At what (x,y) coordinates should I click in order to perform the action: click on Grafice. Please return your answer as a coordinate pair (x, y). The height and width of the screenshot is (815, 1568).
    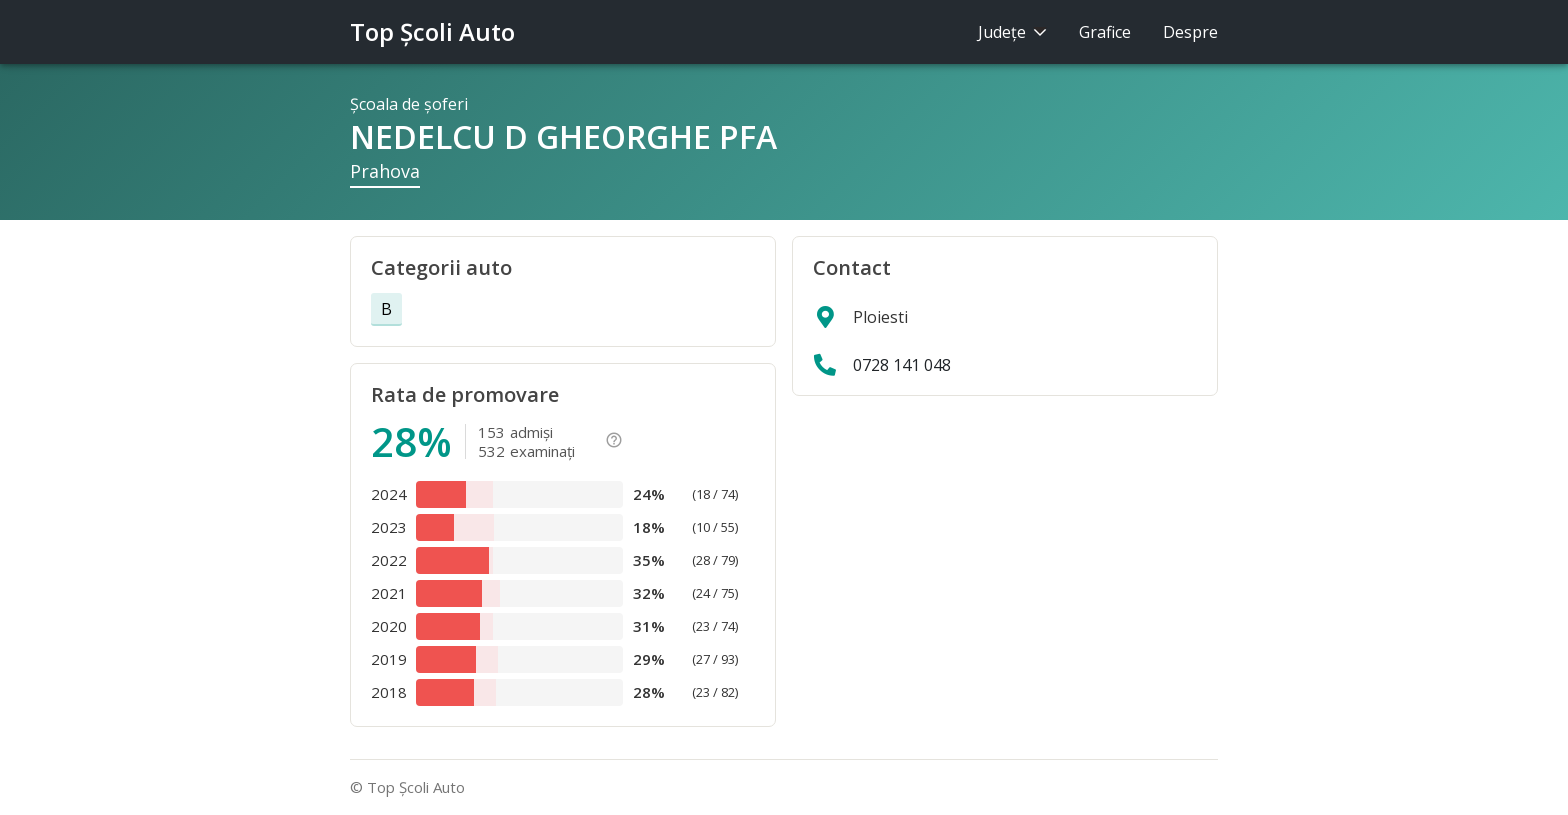
    Looking at the image, I should click on (1105, 32).